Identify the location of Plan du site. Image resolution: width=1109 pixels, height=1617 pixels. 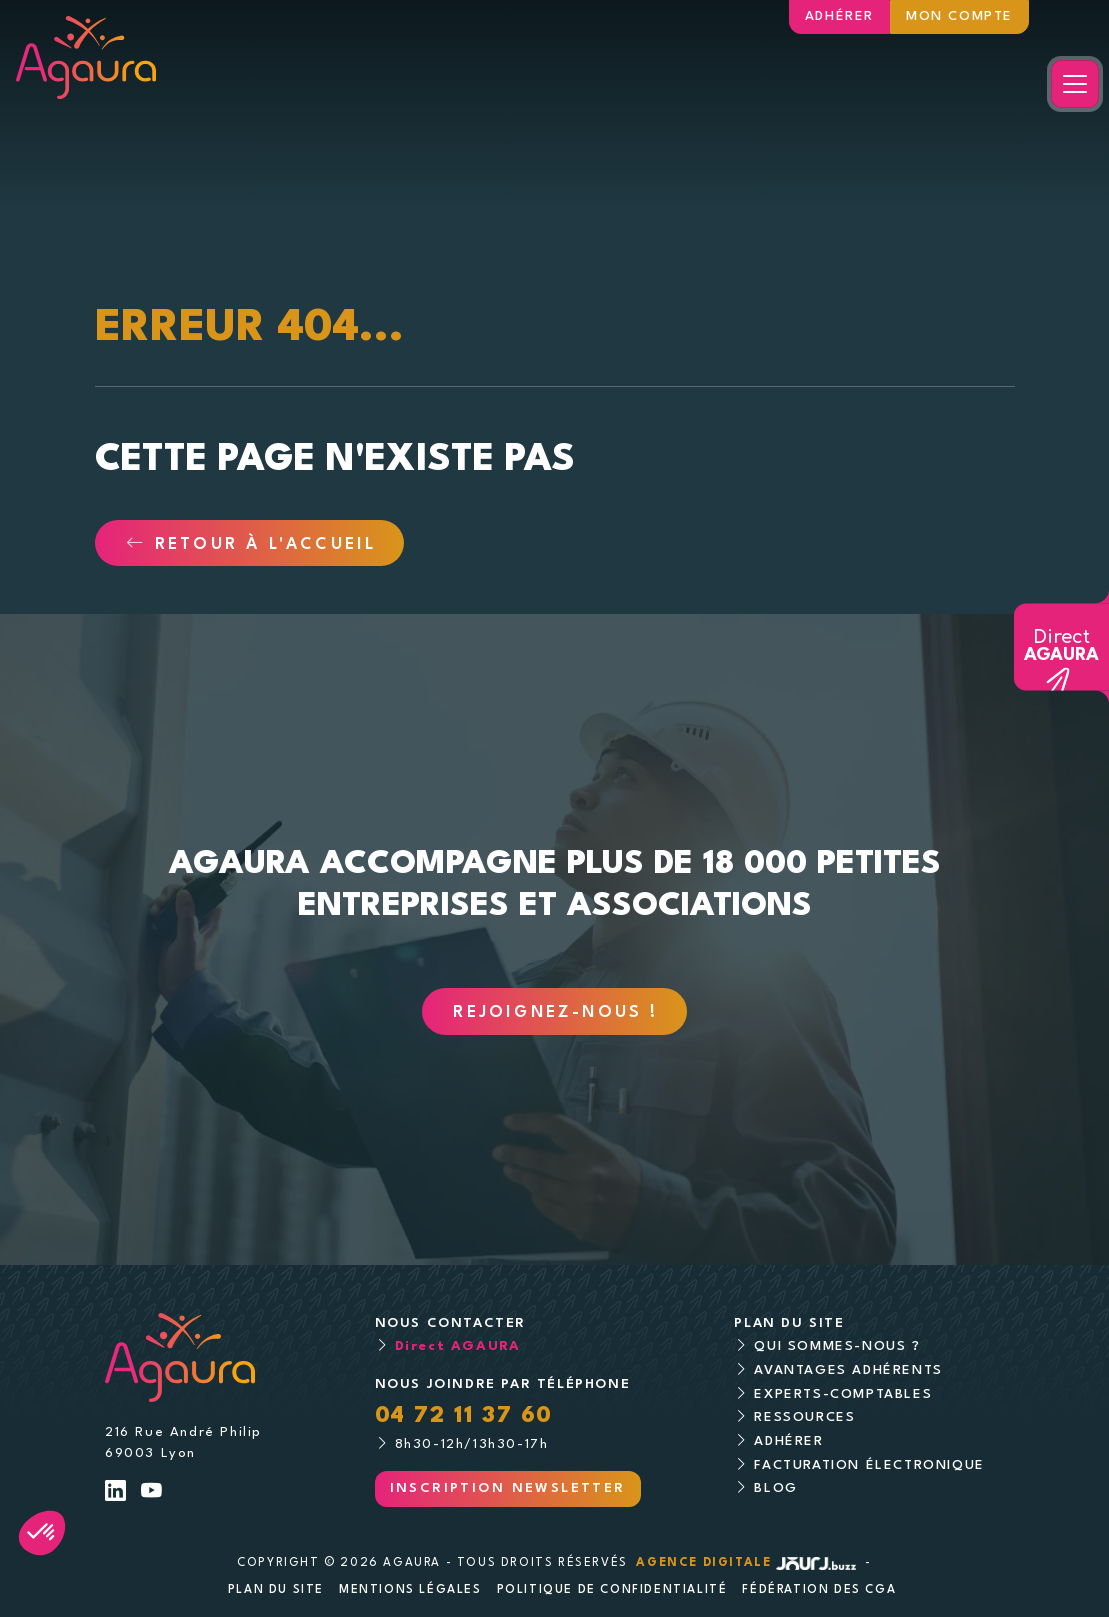
(276, 1590).